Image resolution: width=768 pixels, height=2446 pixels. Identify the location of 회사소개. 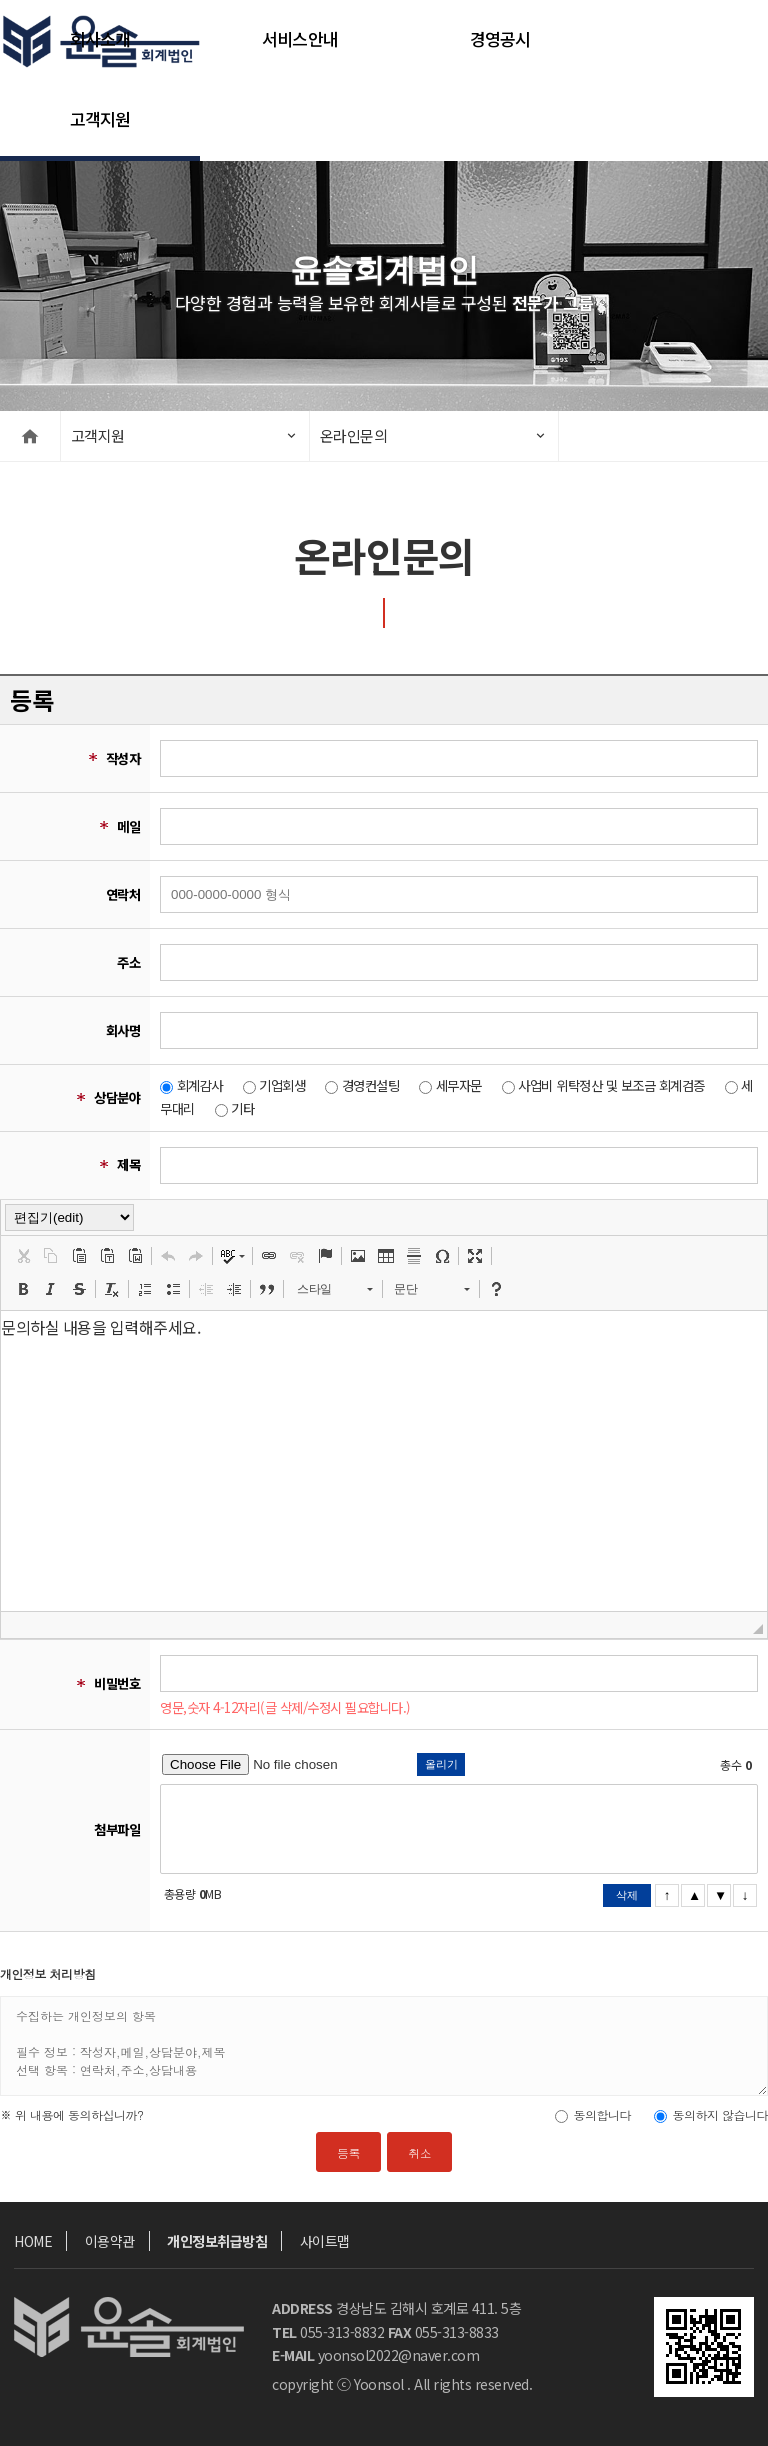
(100, 40).